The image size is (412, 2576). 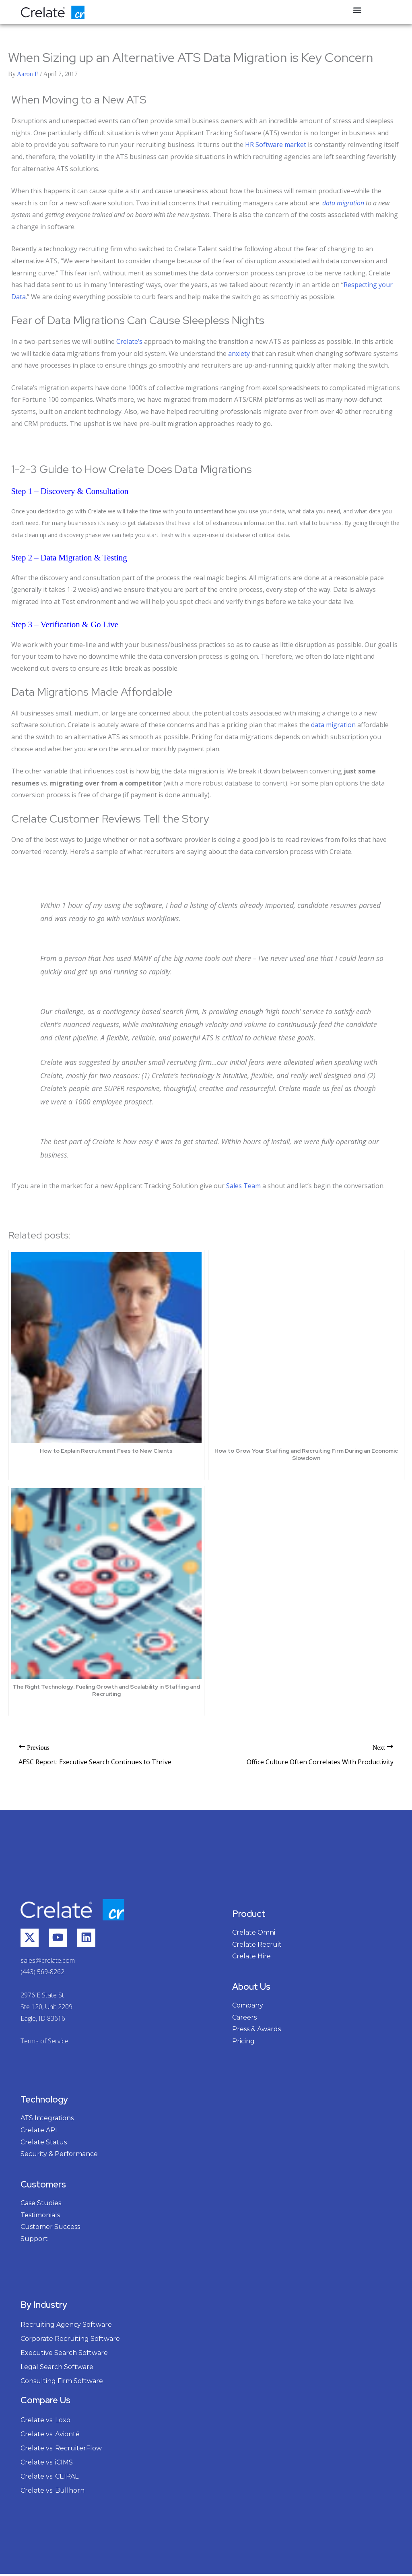 What do you see at coordinates (48, 1962) in the screenshot?
I see `sales@crelate.com` at bounding box center [48, 1962].